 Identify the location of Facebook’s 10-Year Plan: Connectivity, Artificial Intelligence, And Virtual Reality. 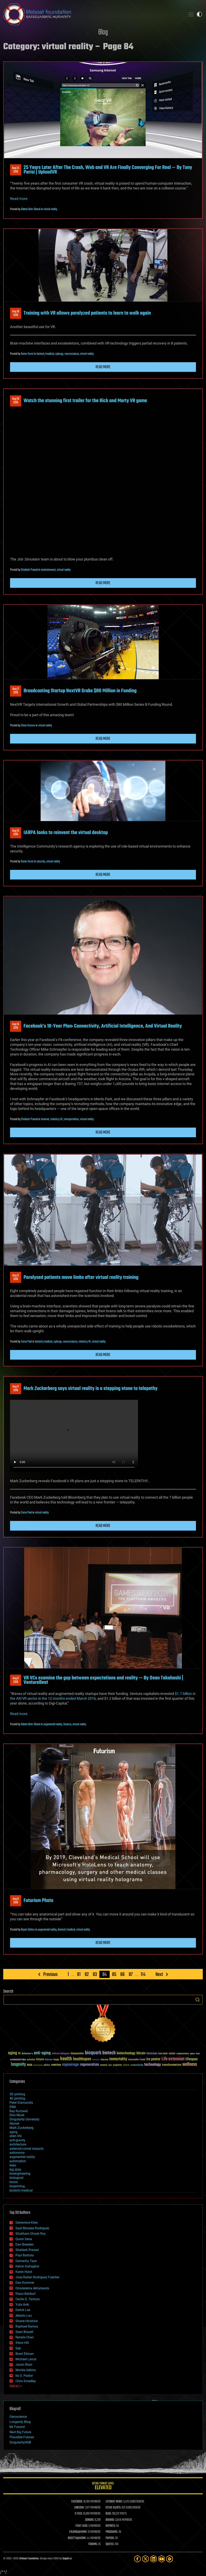
(103, 1026).